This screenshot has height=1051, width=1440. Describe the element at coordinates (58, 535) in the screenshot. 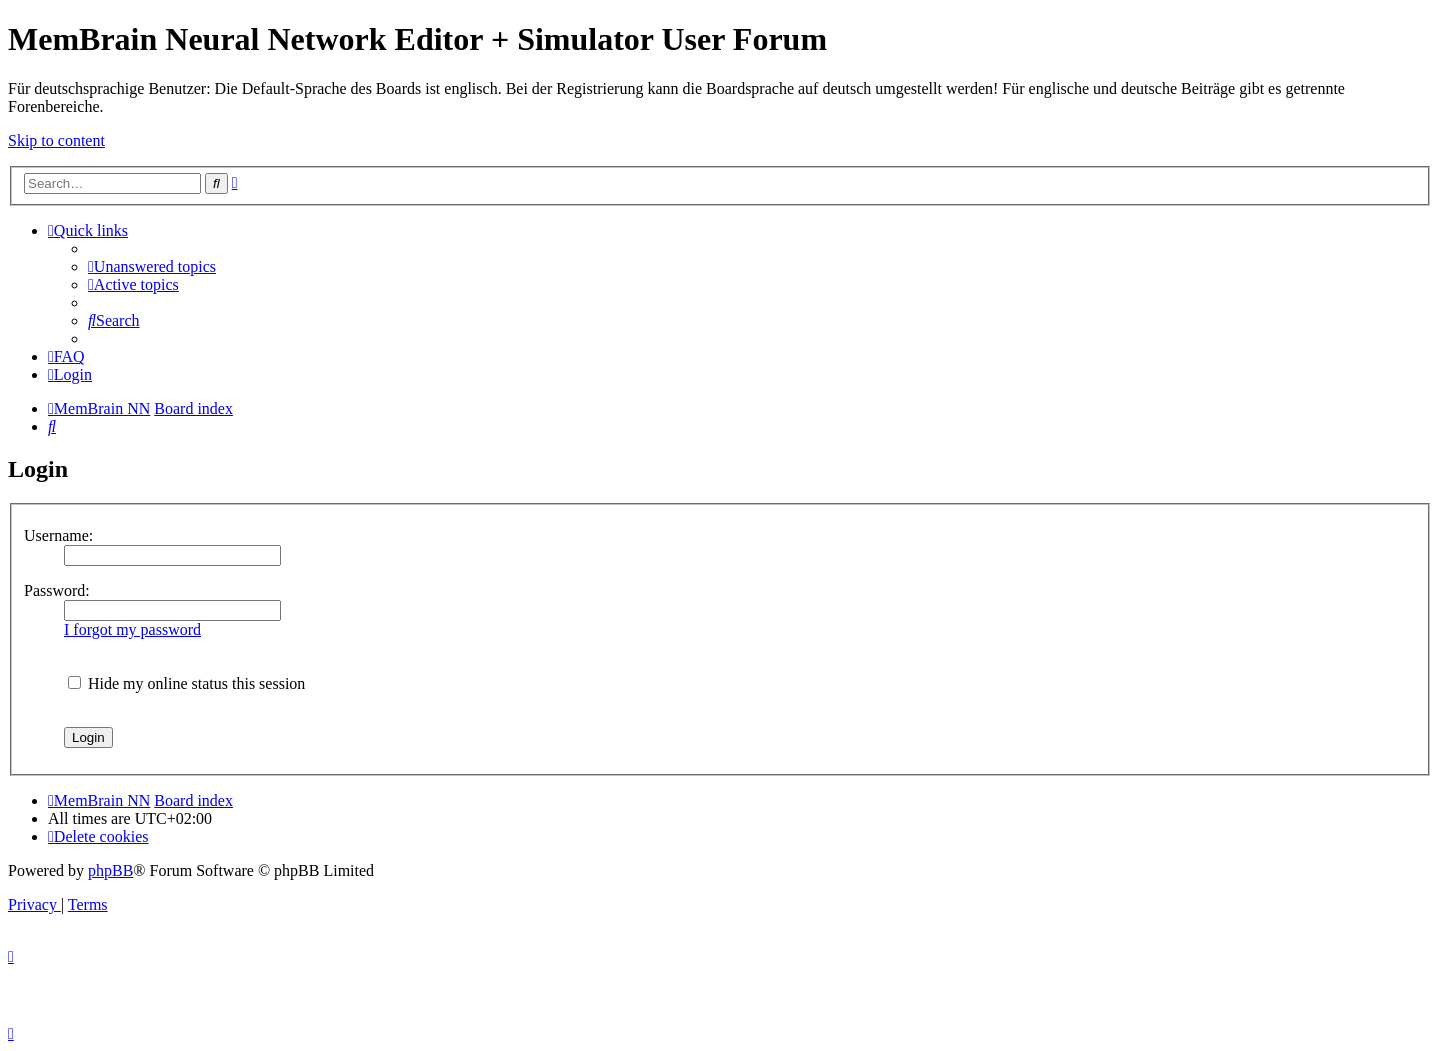

I see `Username:` at that location.